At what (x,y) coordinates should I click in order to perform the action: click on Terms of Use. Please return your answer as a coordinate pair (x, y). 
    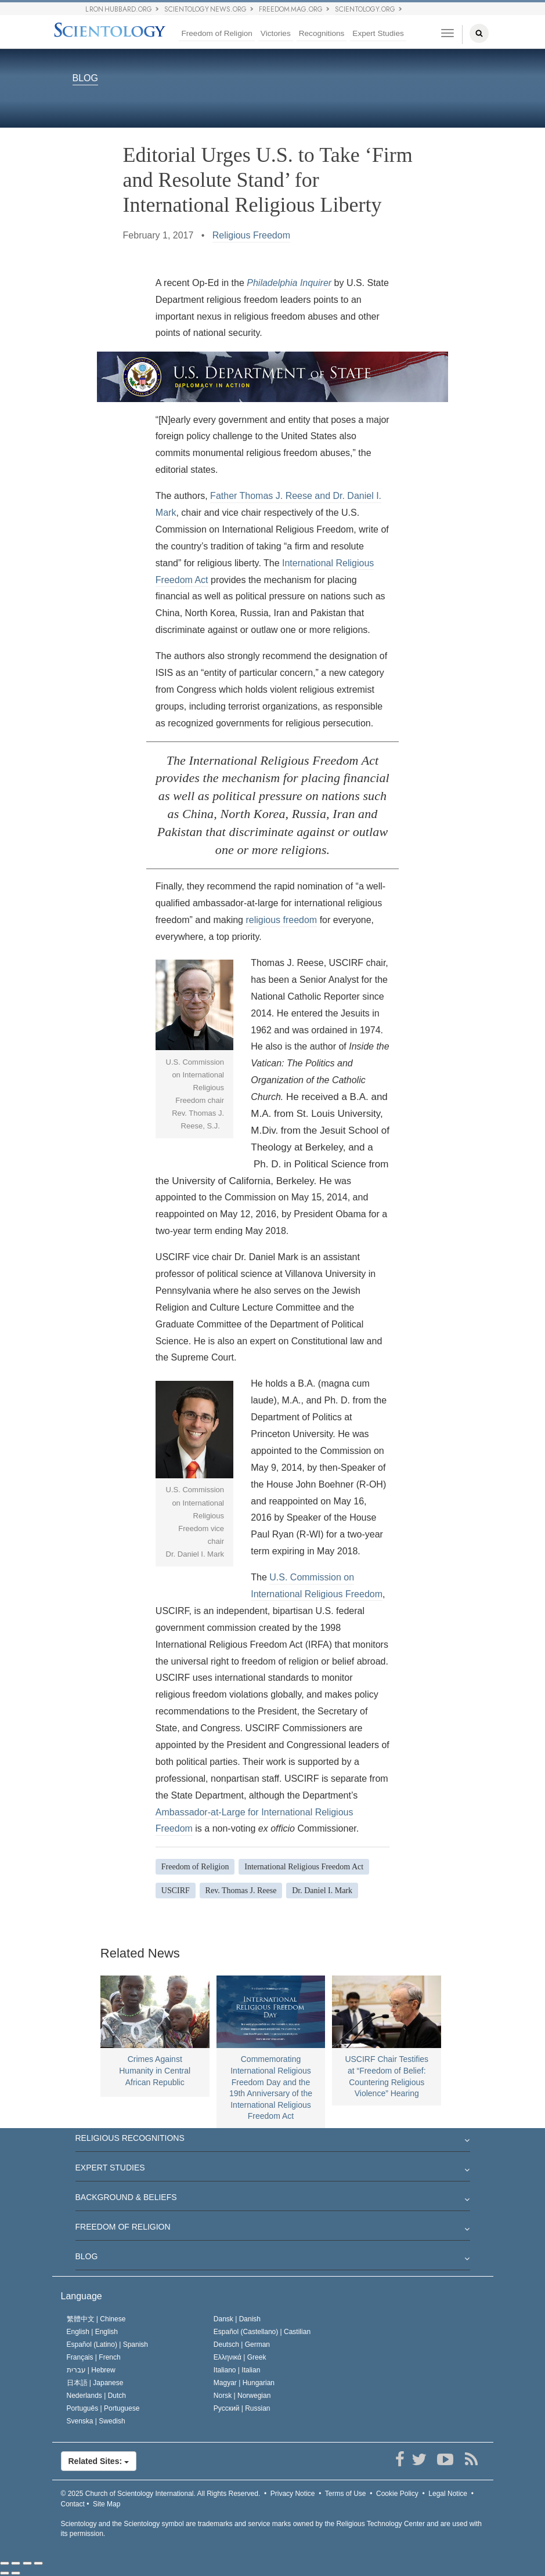
    Looking at the image, I should click on (345, 2494).